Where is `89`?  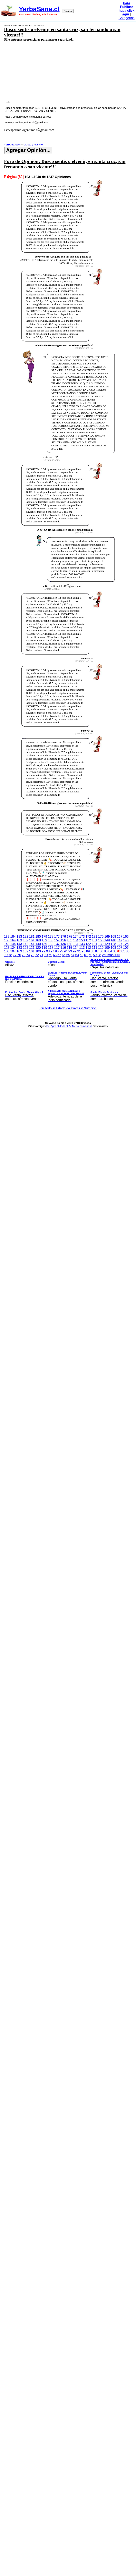
89 is located at coordinates (88, 951).